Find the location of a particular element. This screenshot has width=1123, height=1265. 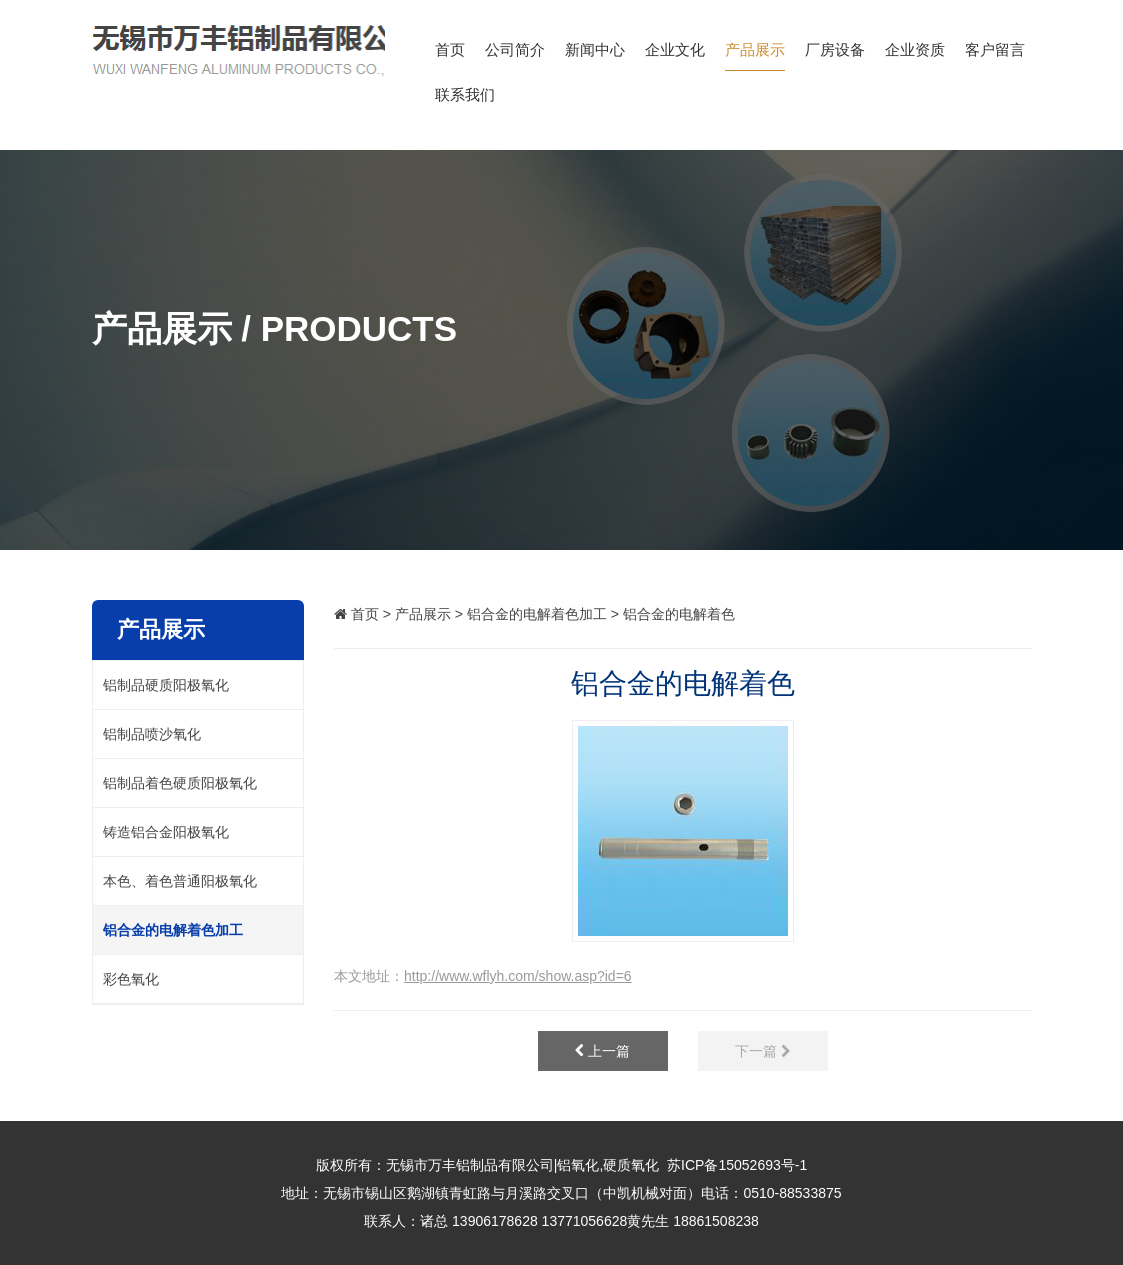

本色、着色普通阳极氧化 is located at coordinates (180, 881).